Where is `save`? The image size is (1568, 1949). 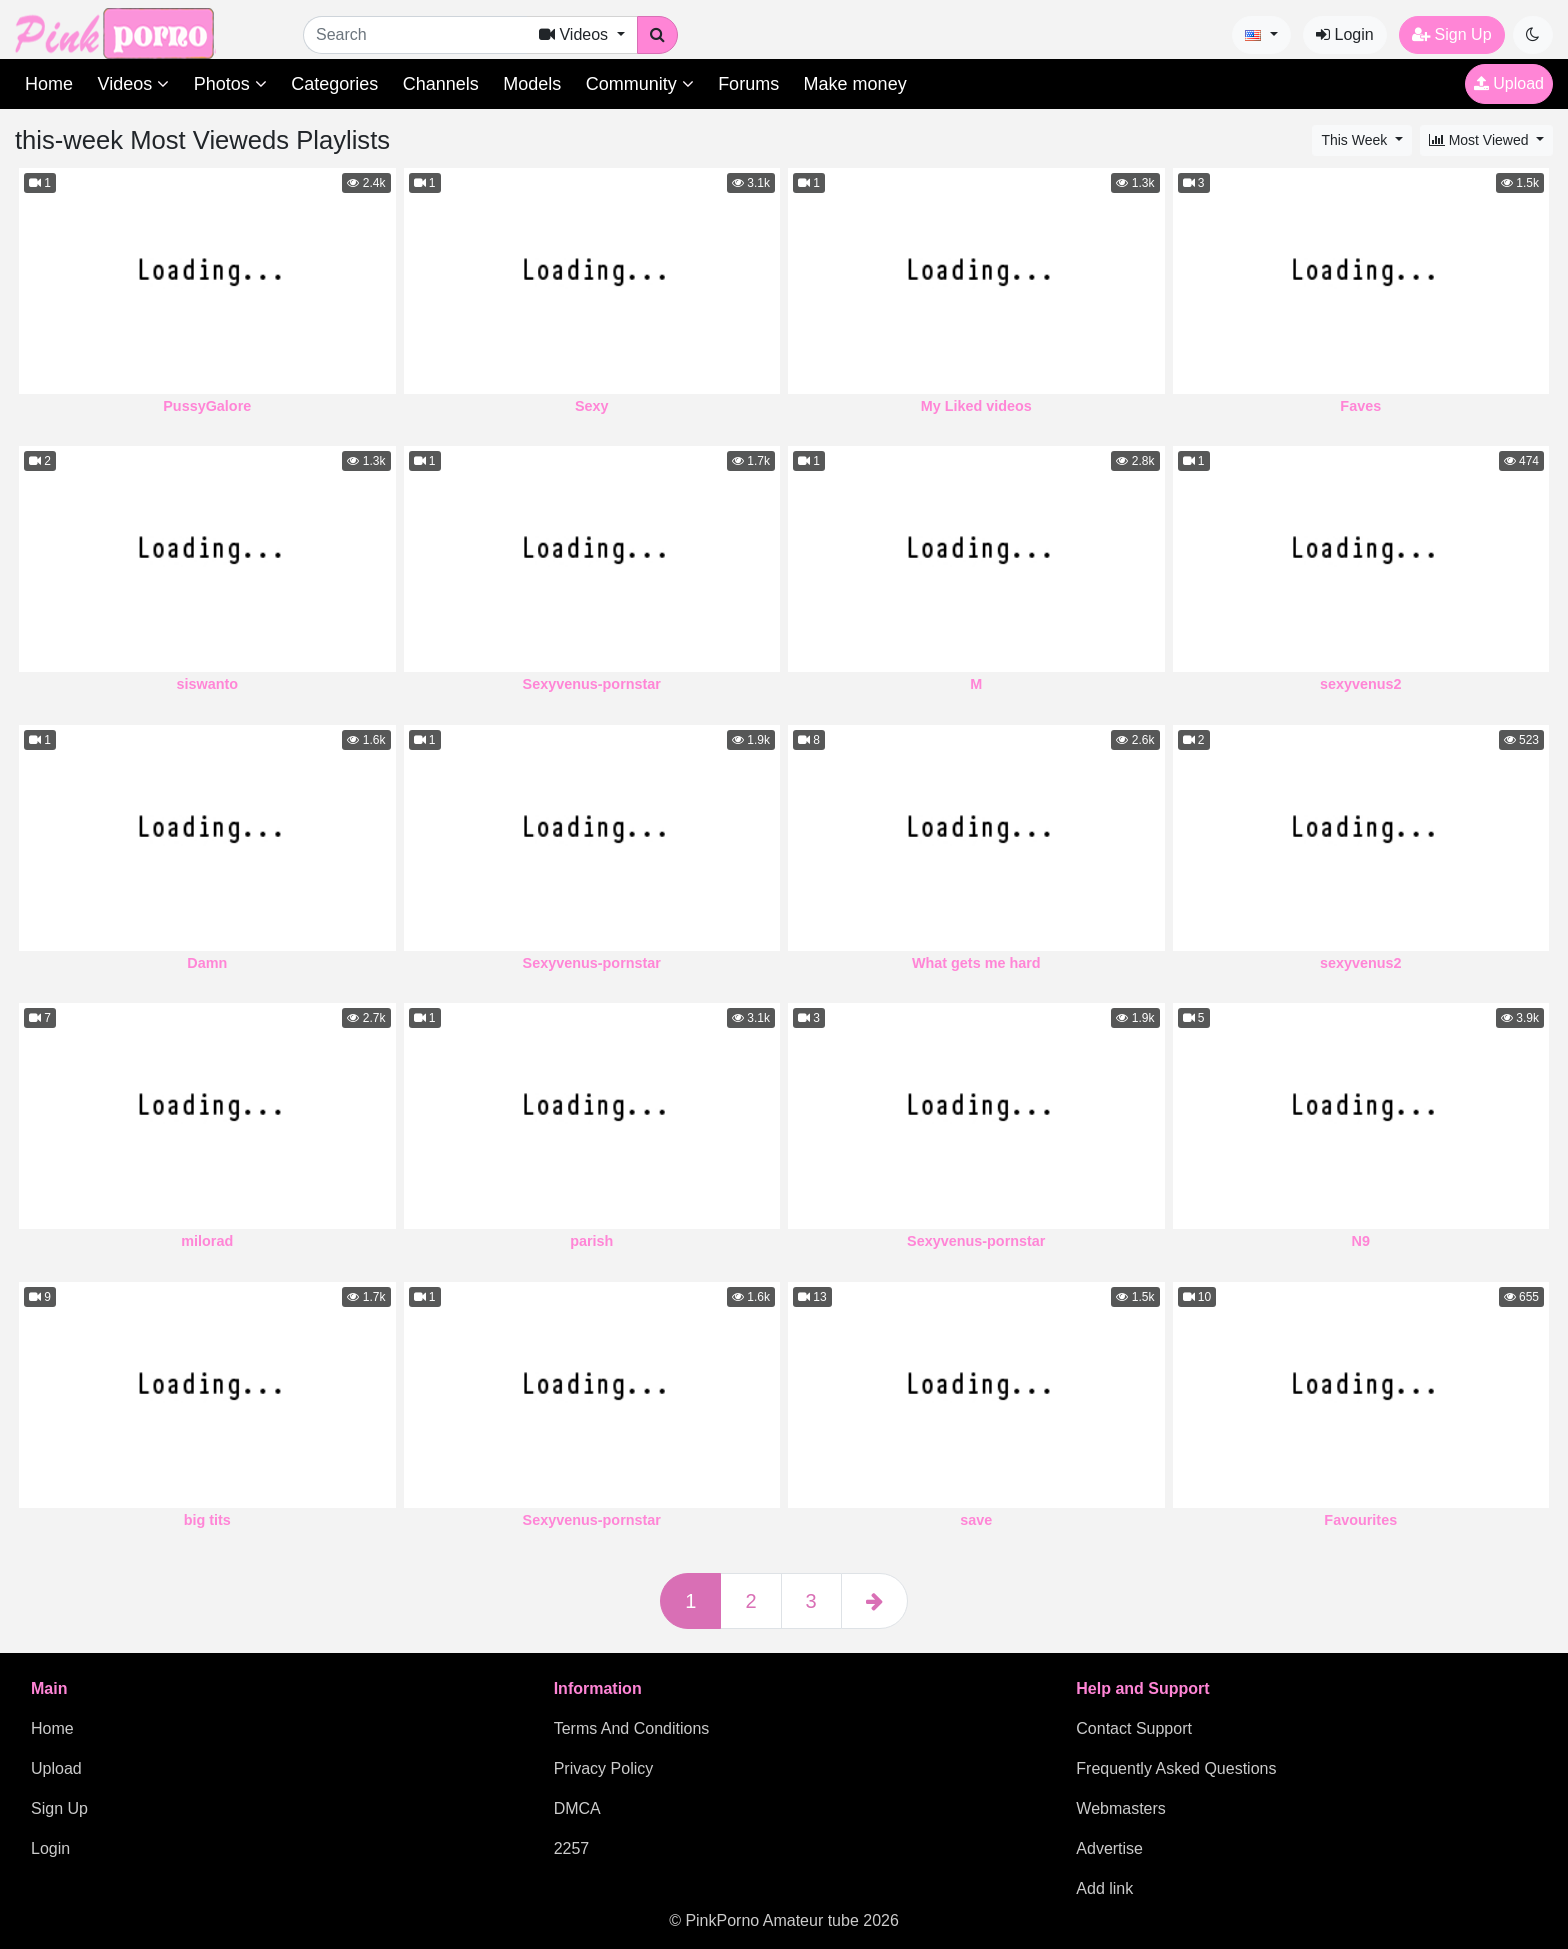
save is located at coordinates (976, 1520).